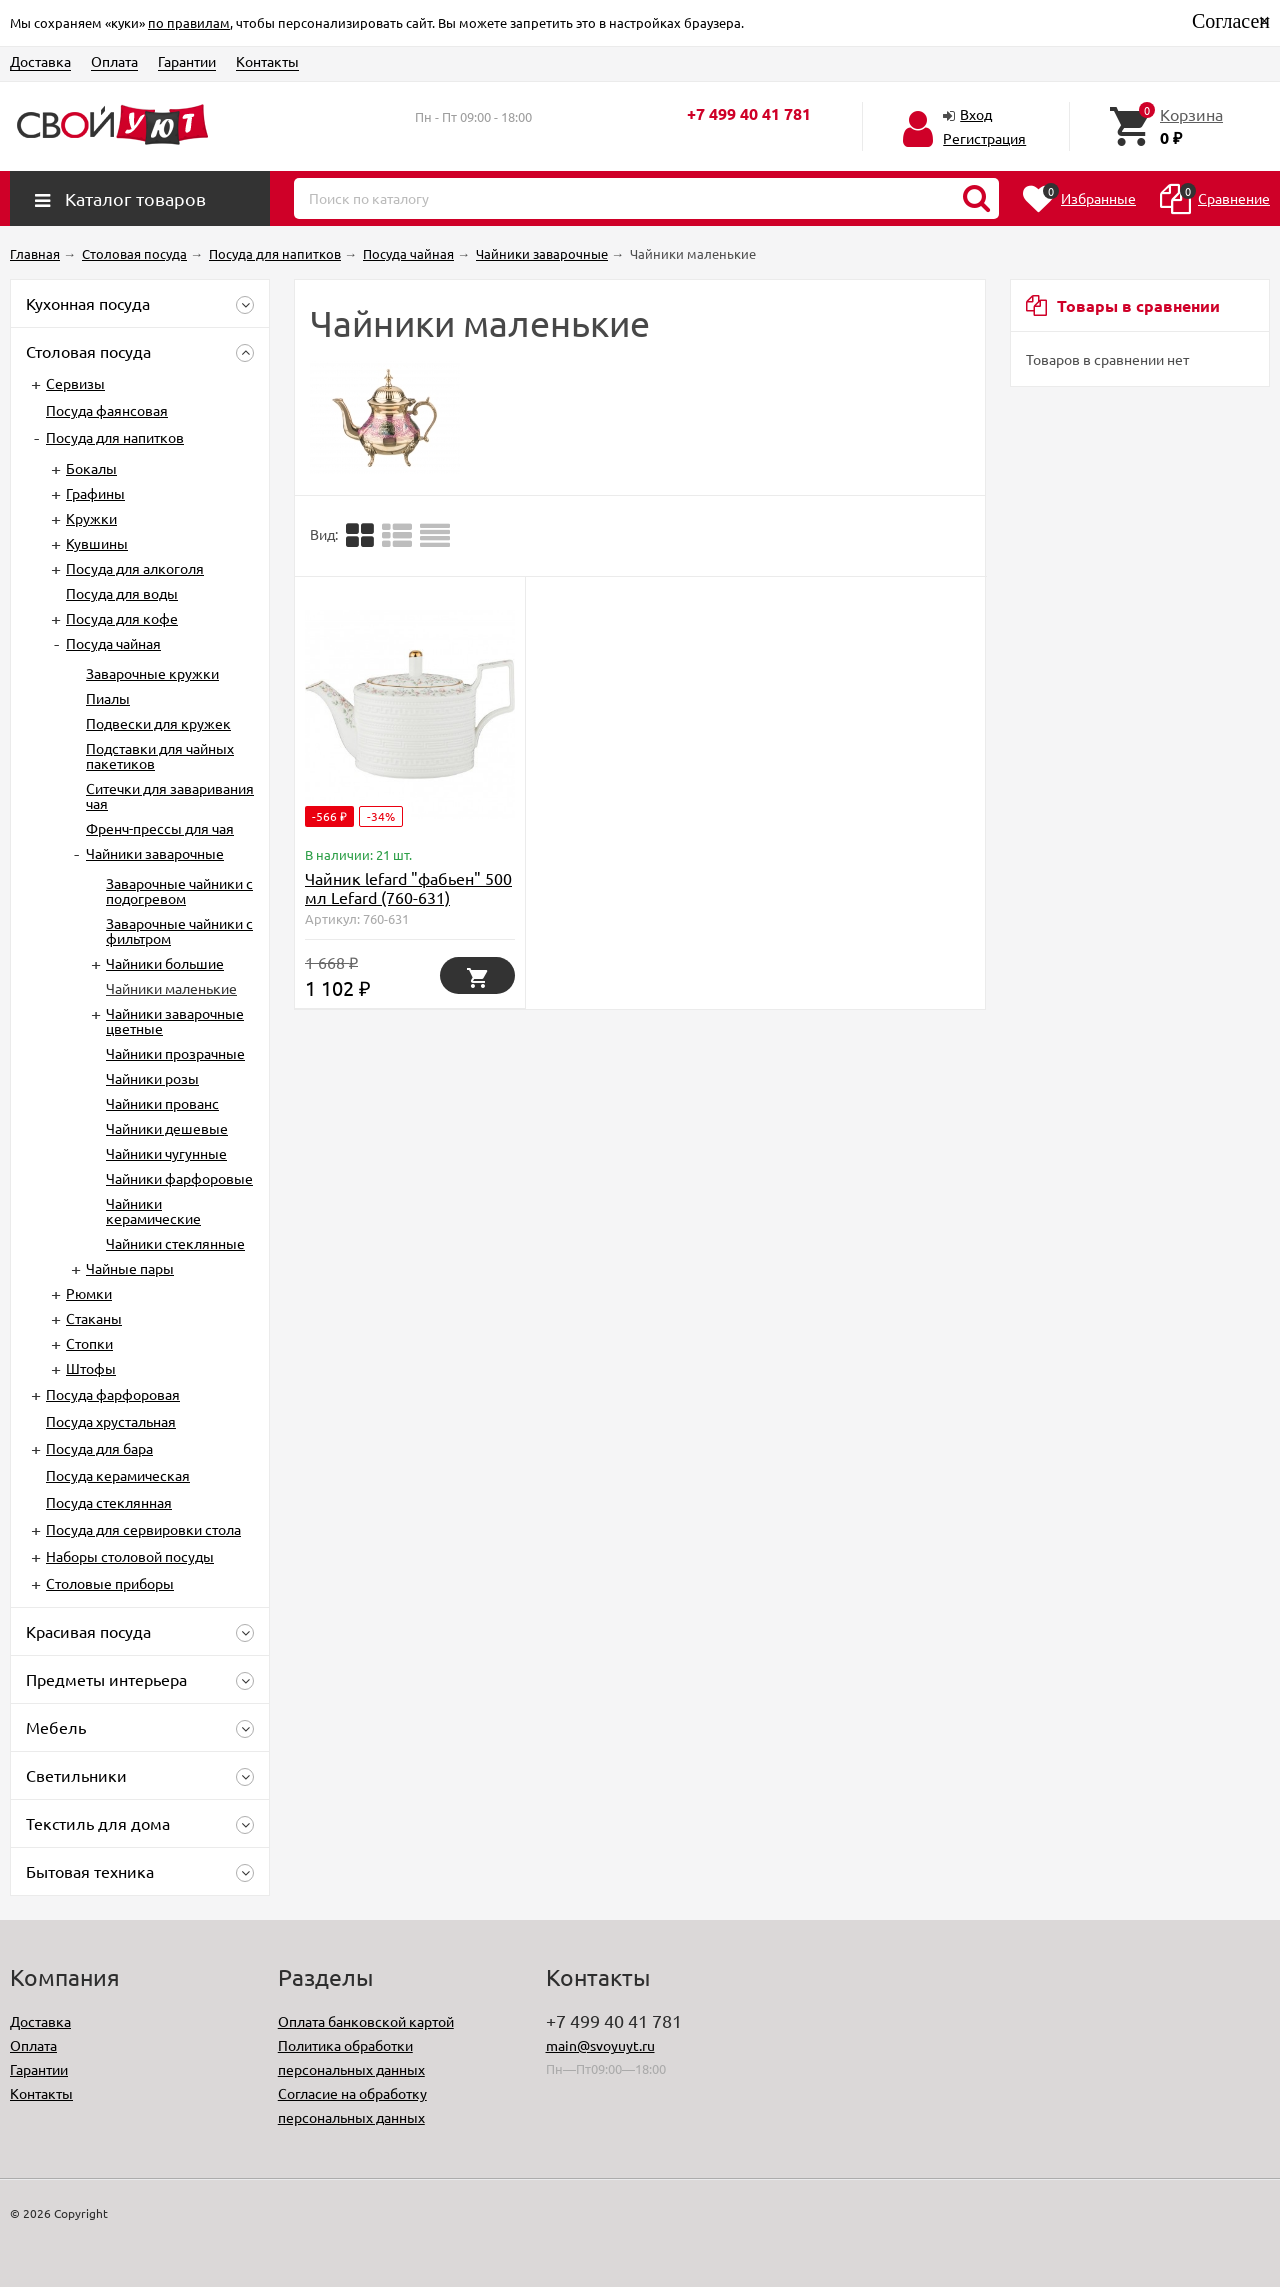  I want to click on Стопки, so click(89, 1343).